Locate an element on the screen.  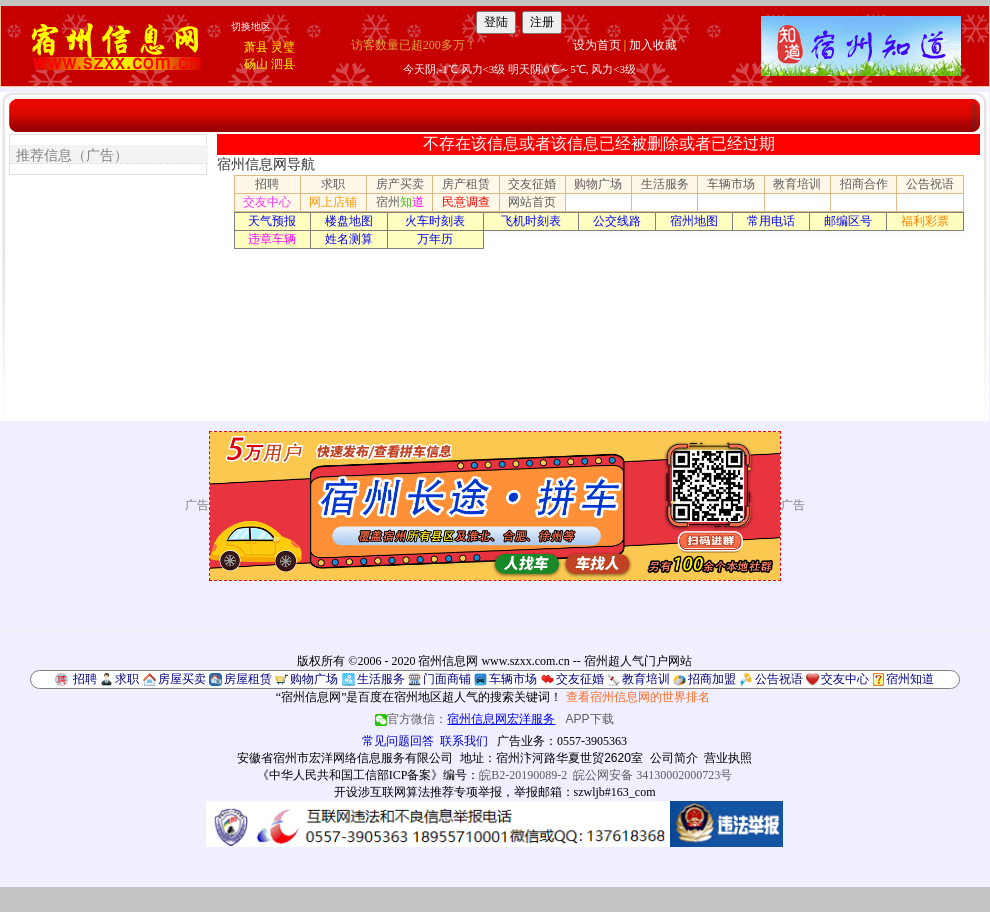
常见问题回答 is located at coordinates (398, 741).